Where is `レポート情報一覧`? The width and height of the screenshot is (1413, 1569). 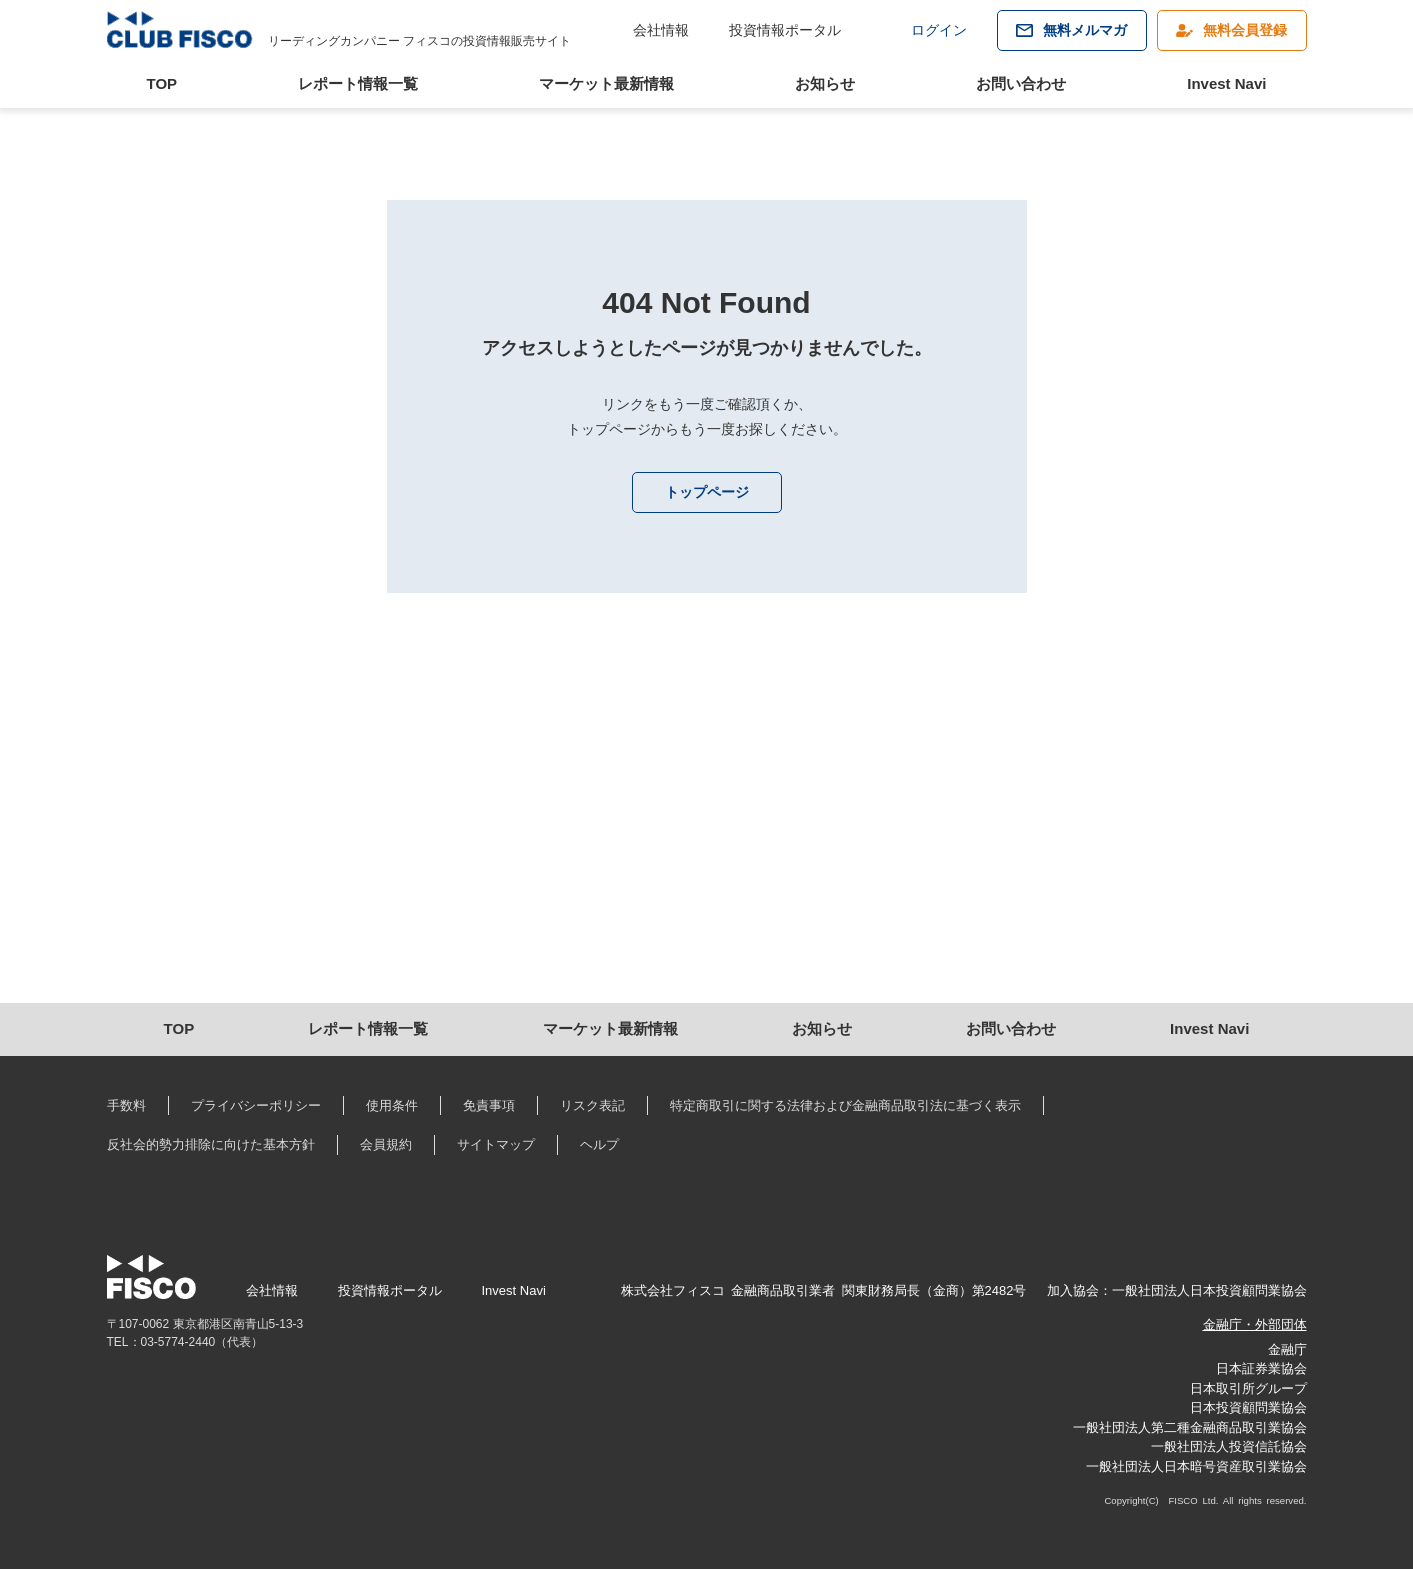 レポート情報一覧 is located at coordinates (358, 83).